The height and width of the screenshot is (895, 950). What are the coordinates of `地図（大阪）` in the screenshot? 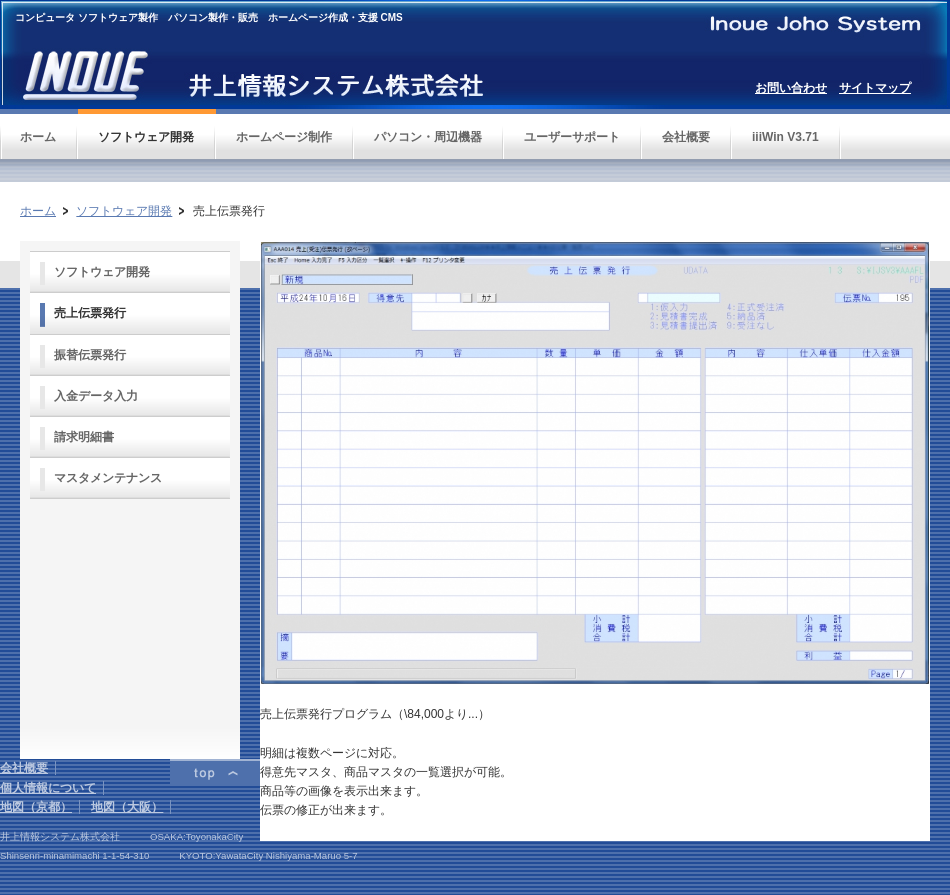 It's located at (127, 807).